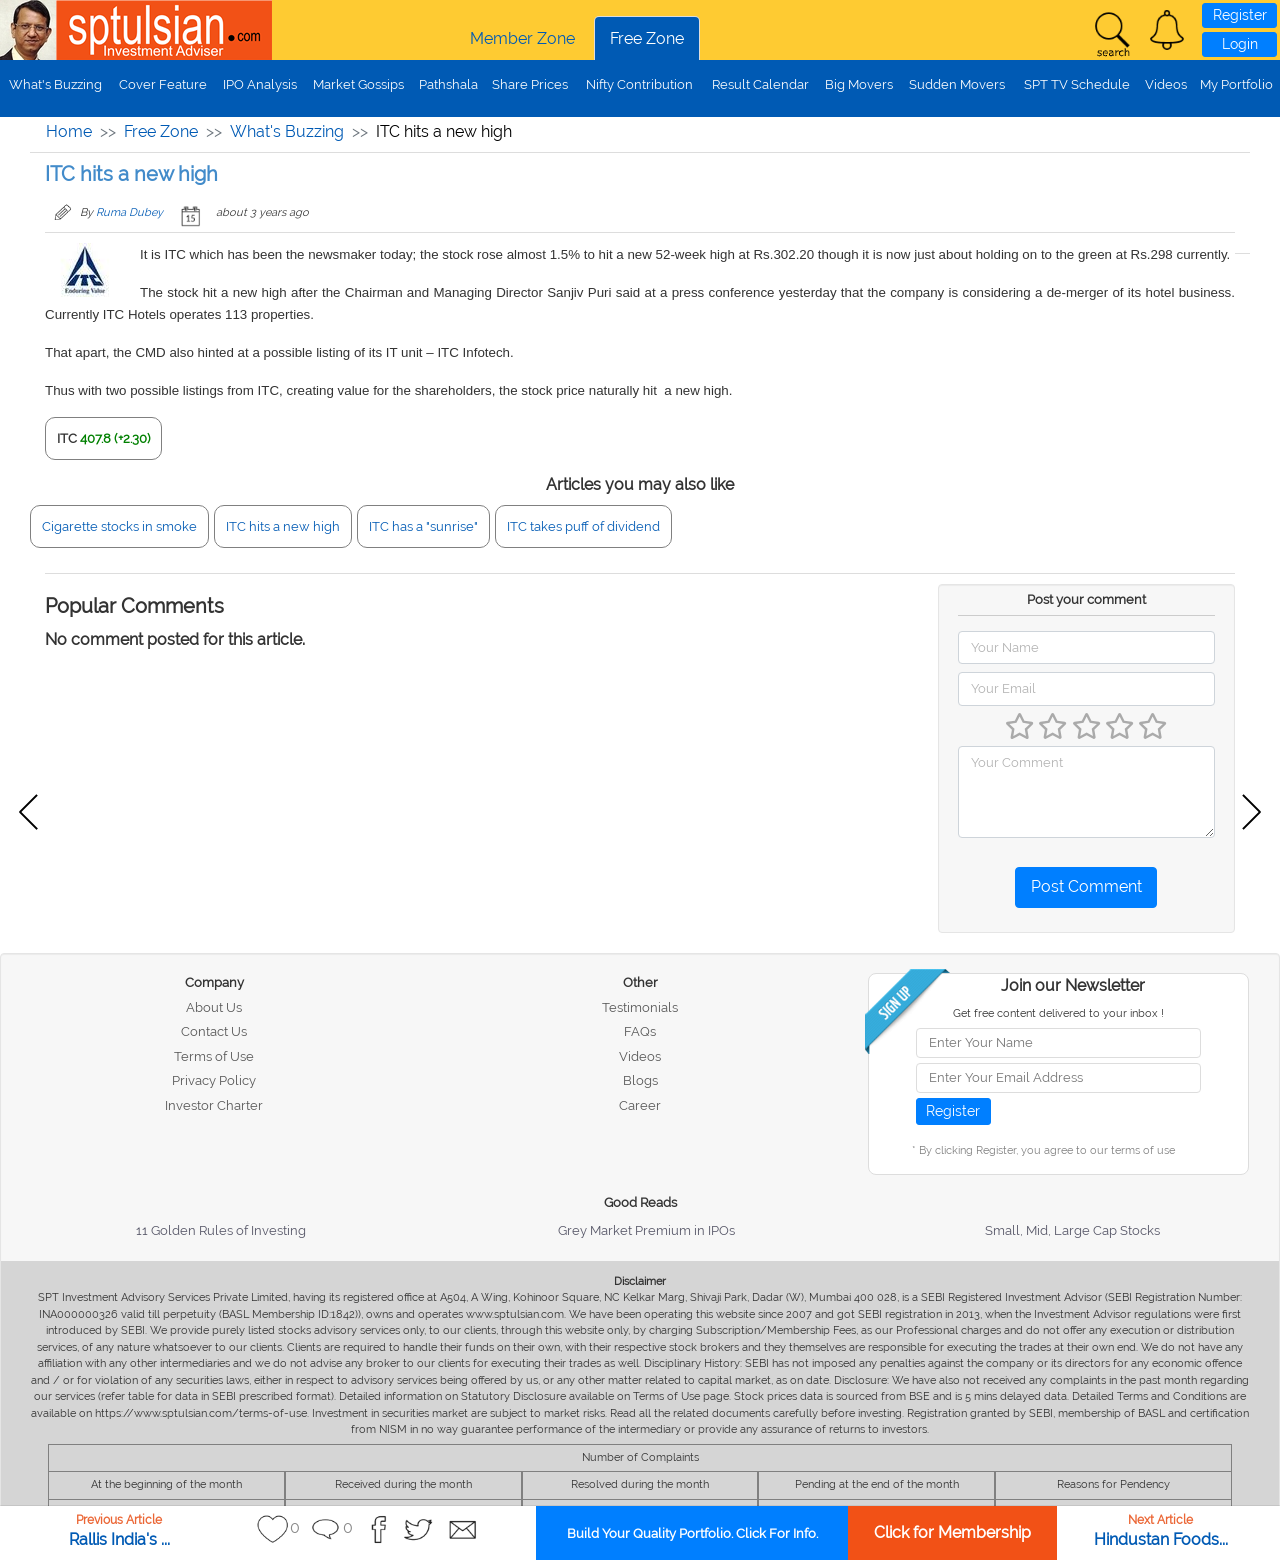  Describe the element at coordinates (640, 1105) in the screenshot. I see `Career` at that location.